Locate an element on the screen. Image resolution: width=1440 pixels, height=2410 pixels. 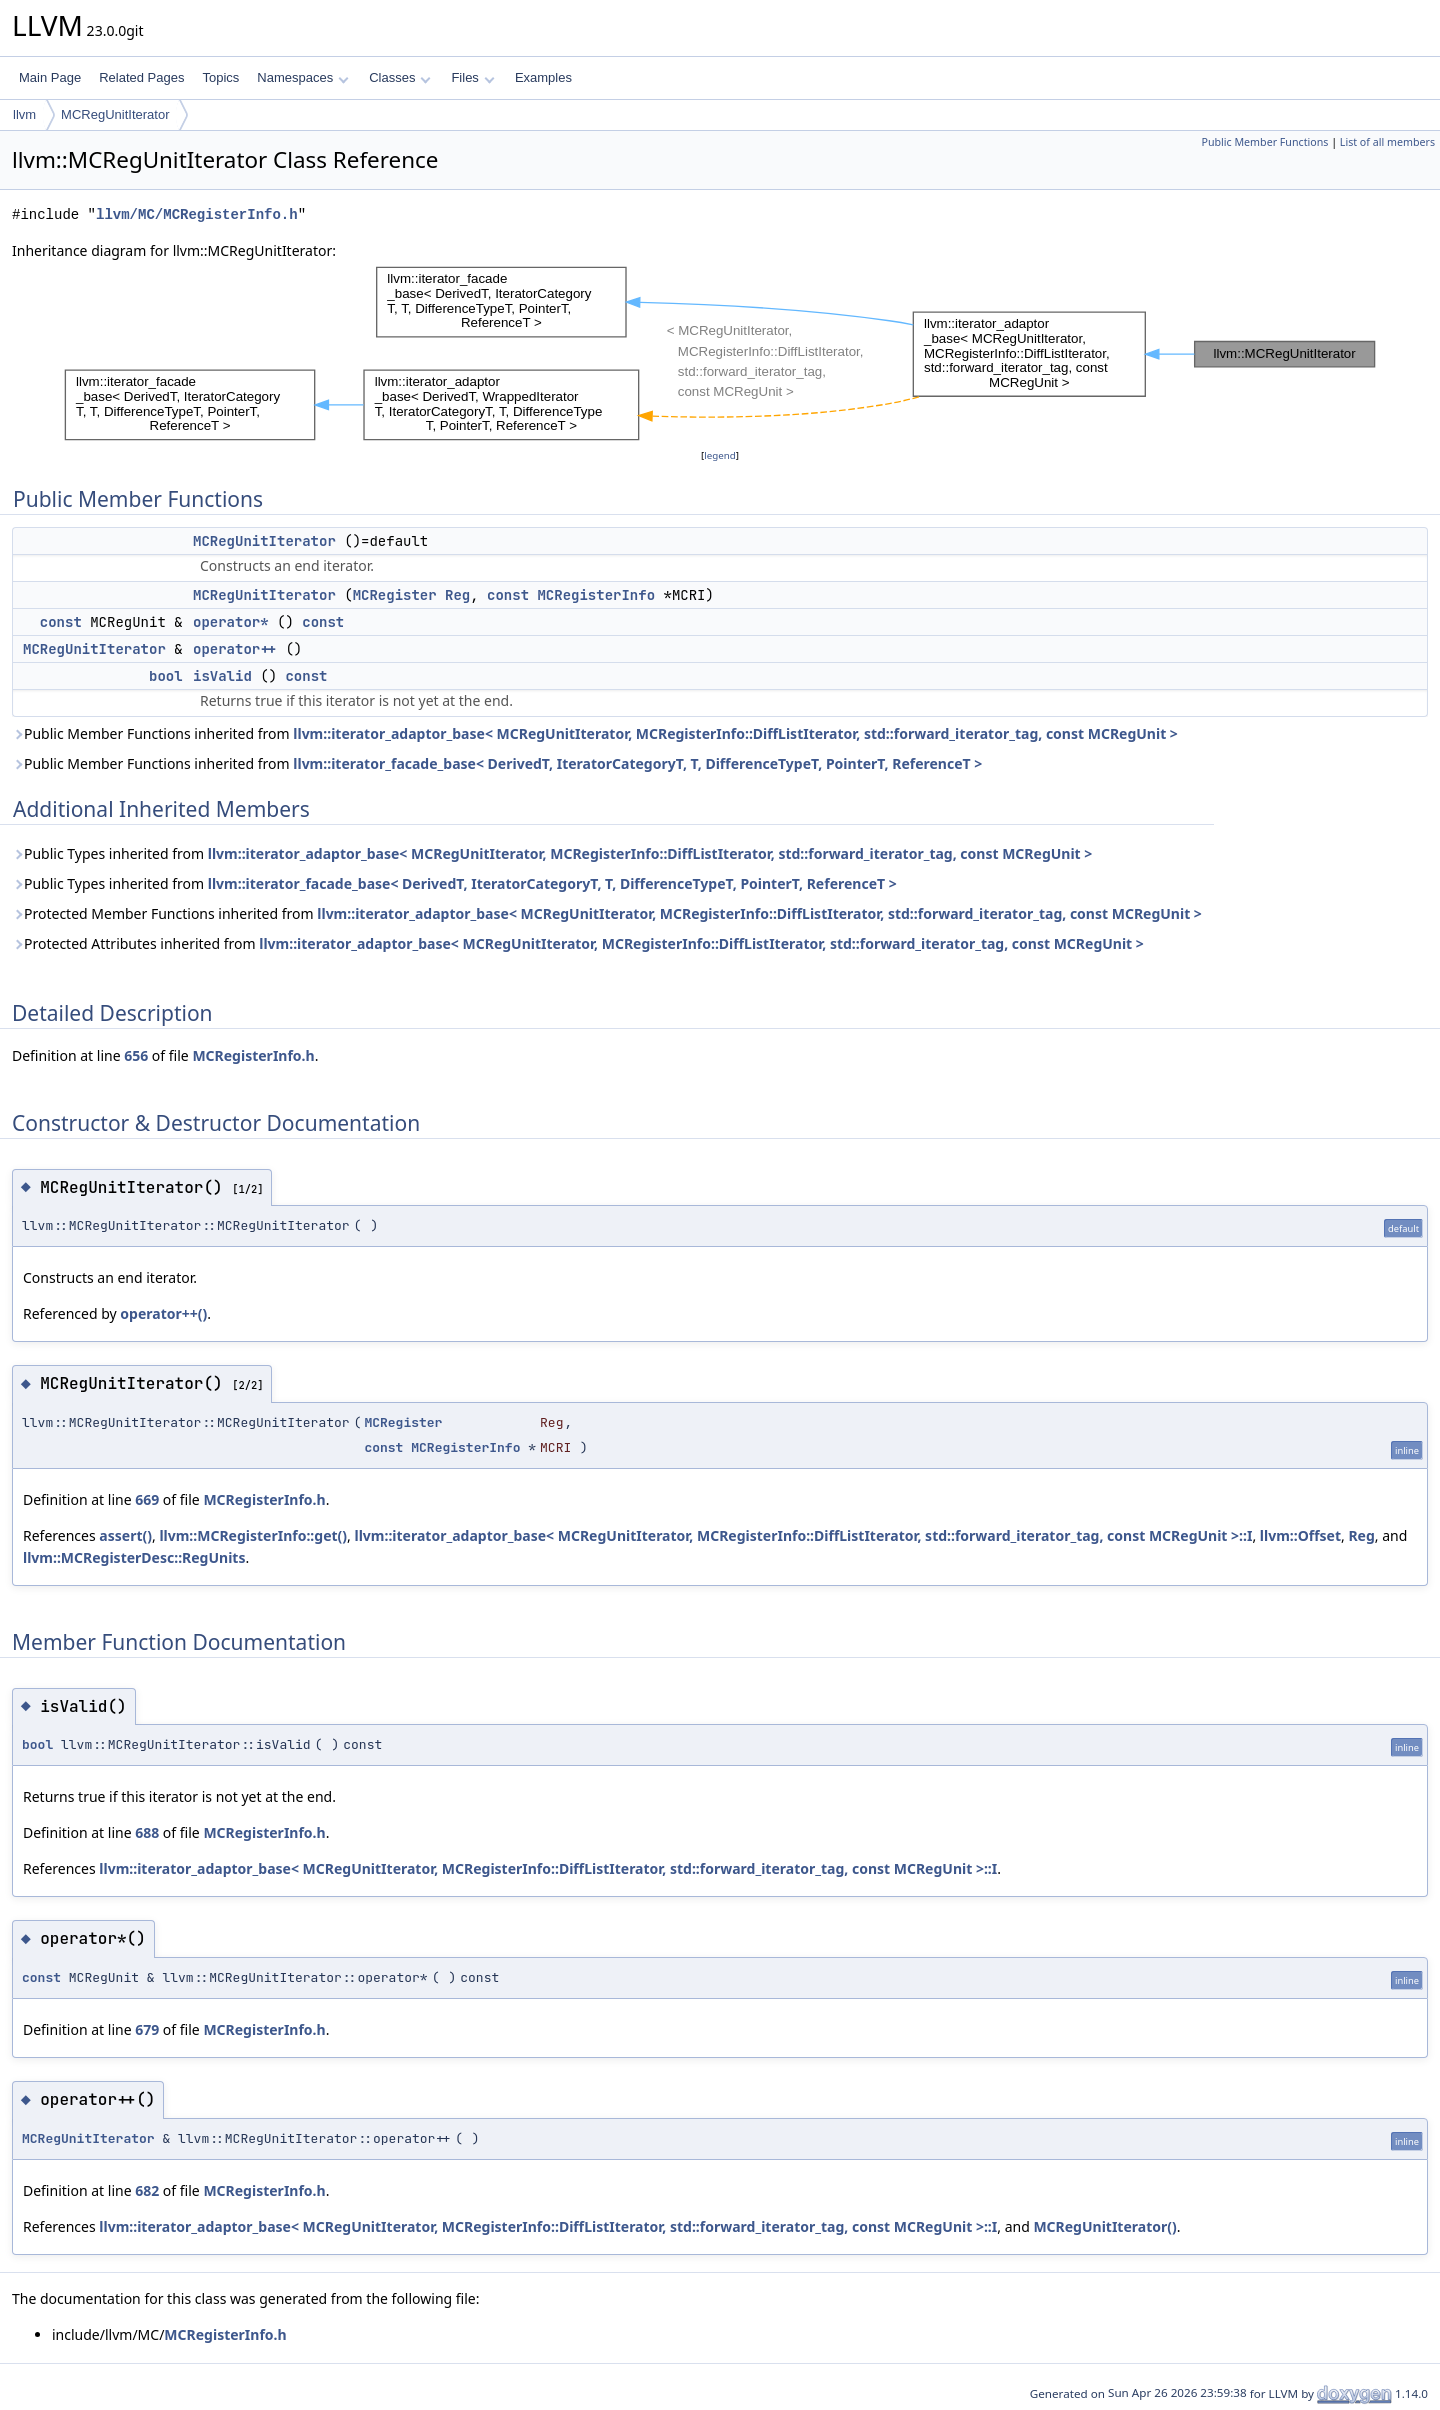
bool is located at coordinates (166, 676).